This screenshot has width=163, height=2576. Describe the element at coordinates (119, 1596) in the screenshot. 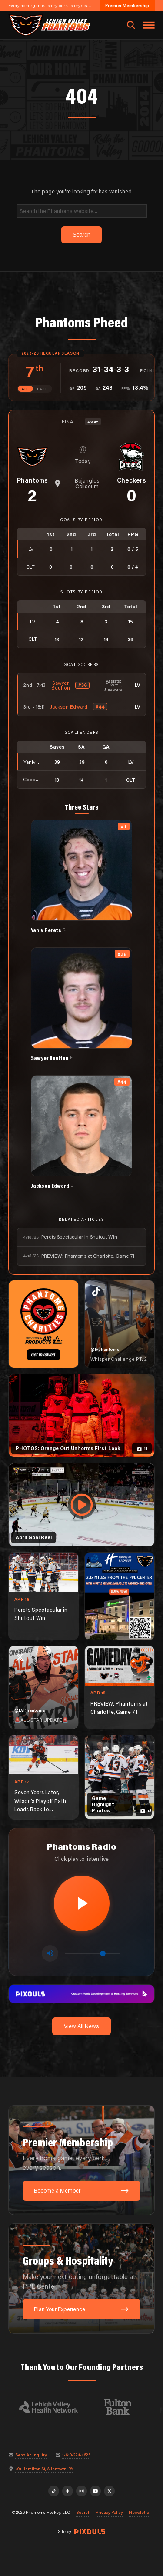

I see `[holiday-inn-express-1080×1350]` at that location.